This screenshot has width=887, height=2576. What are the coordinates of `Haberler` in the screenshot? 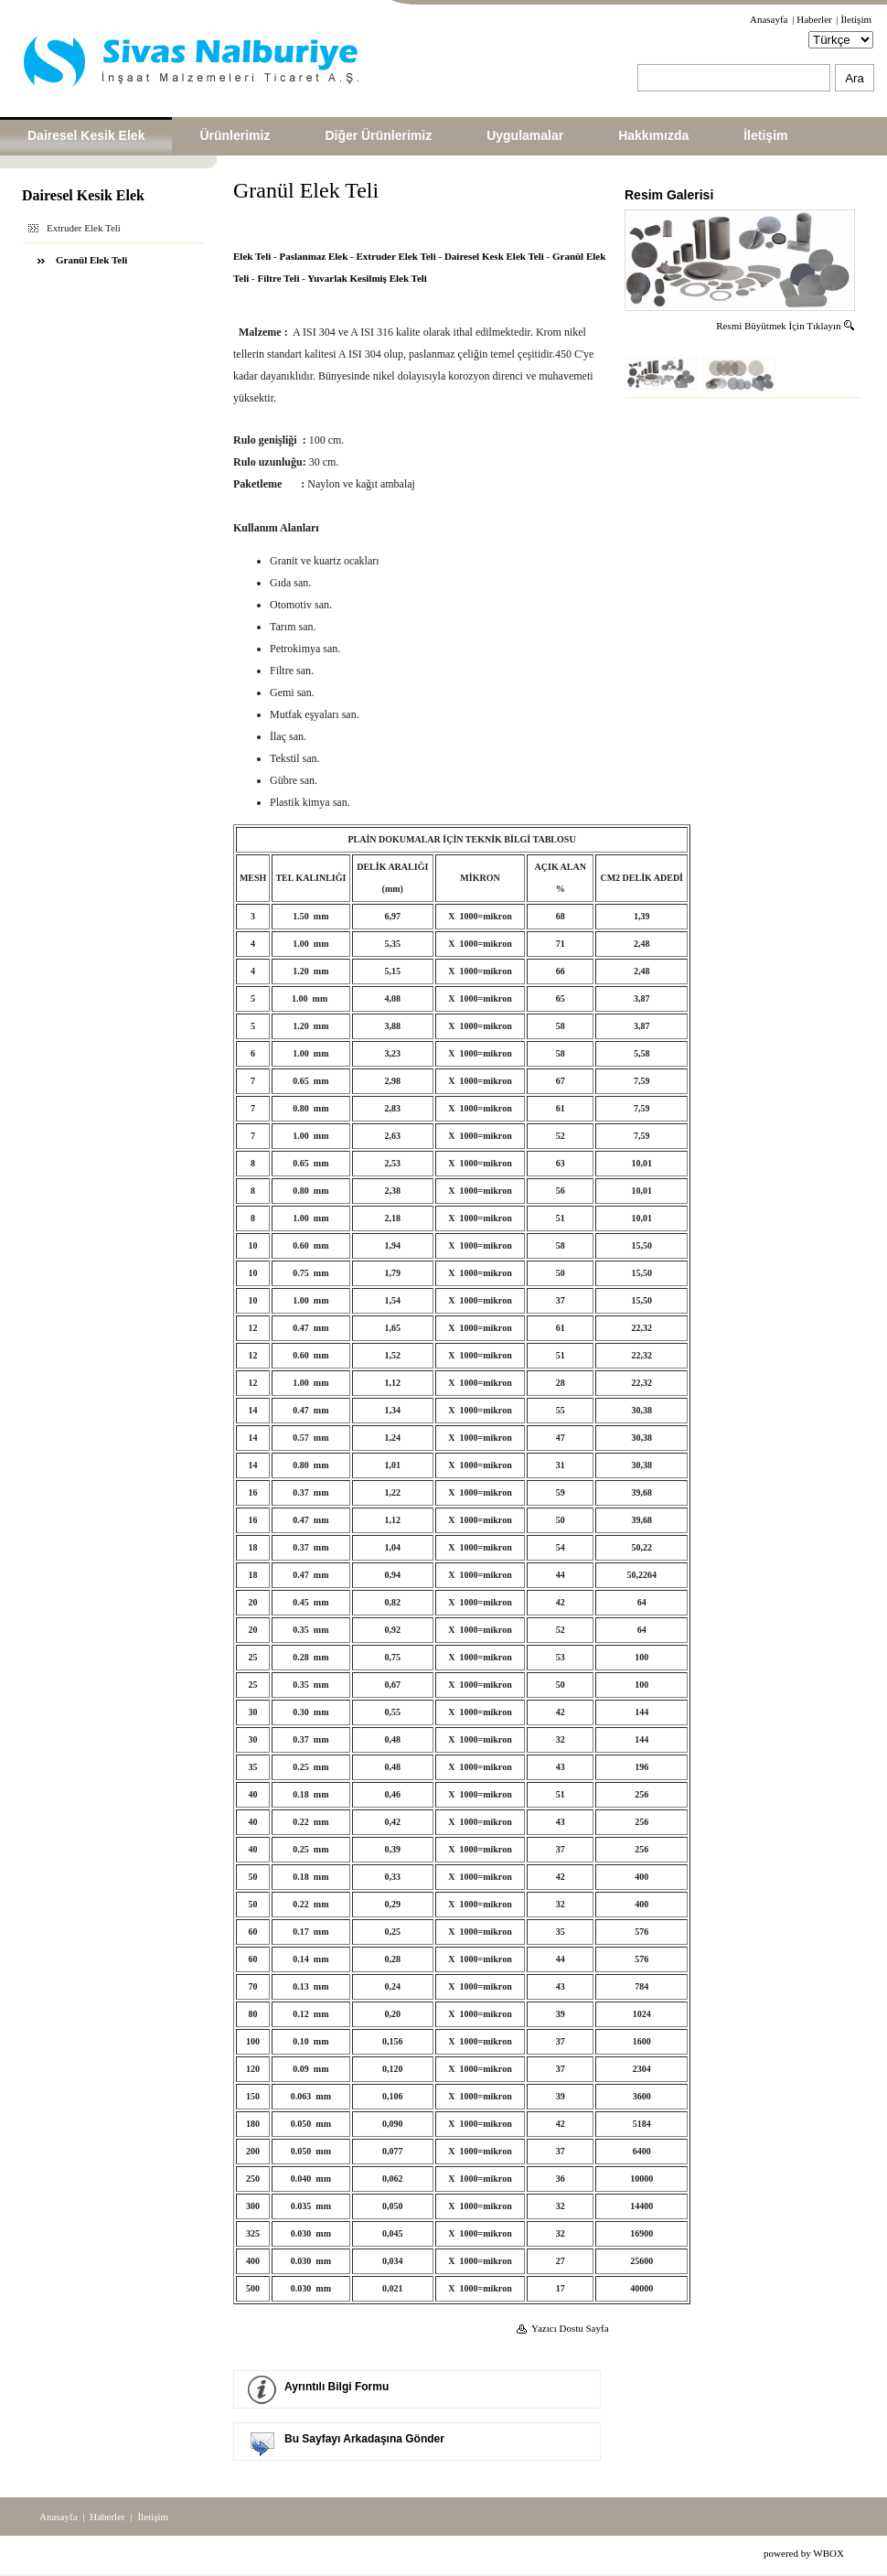 It's located at (813, 19).